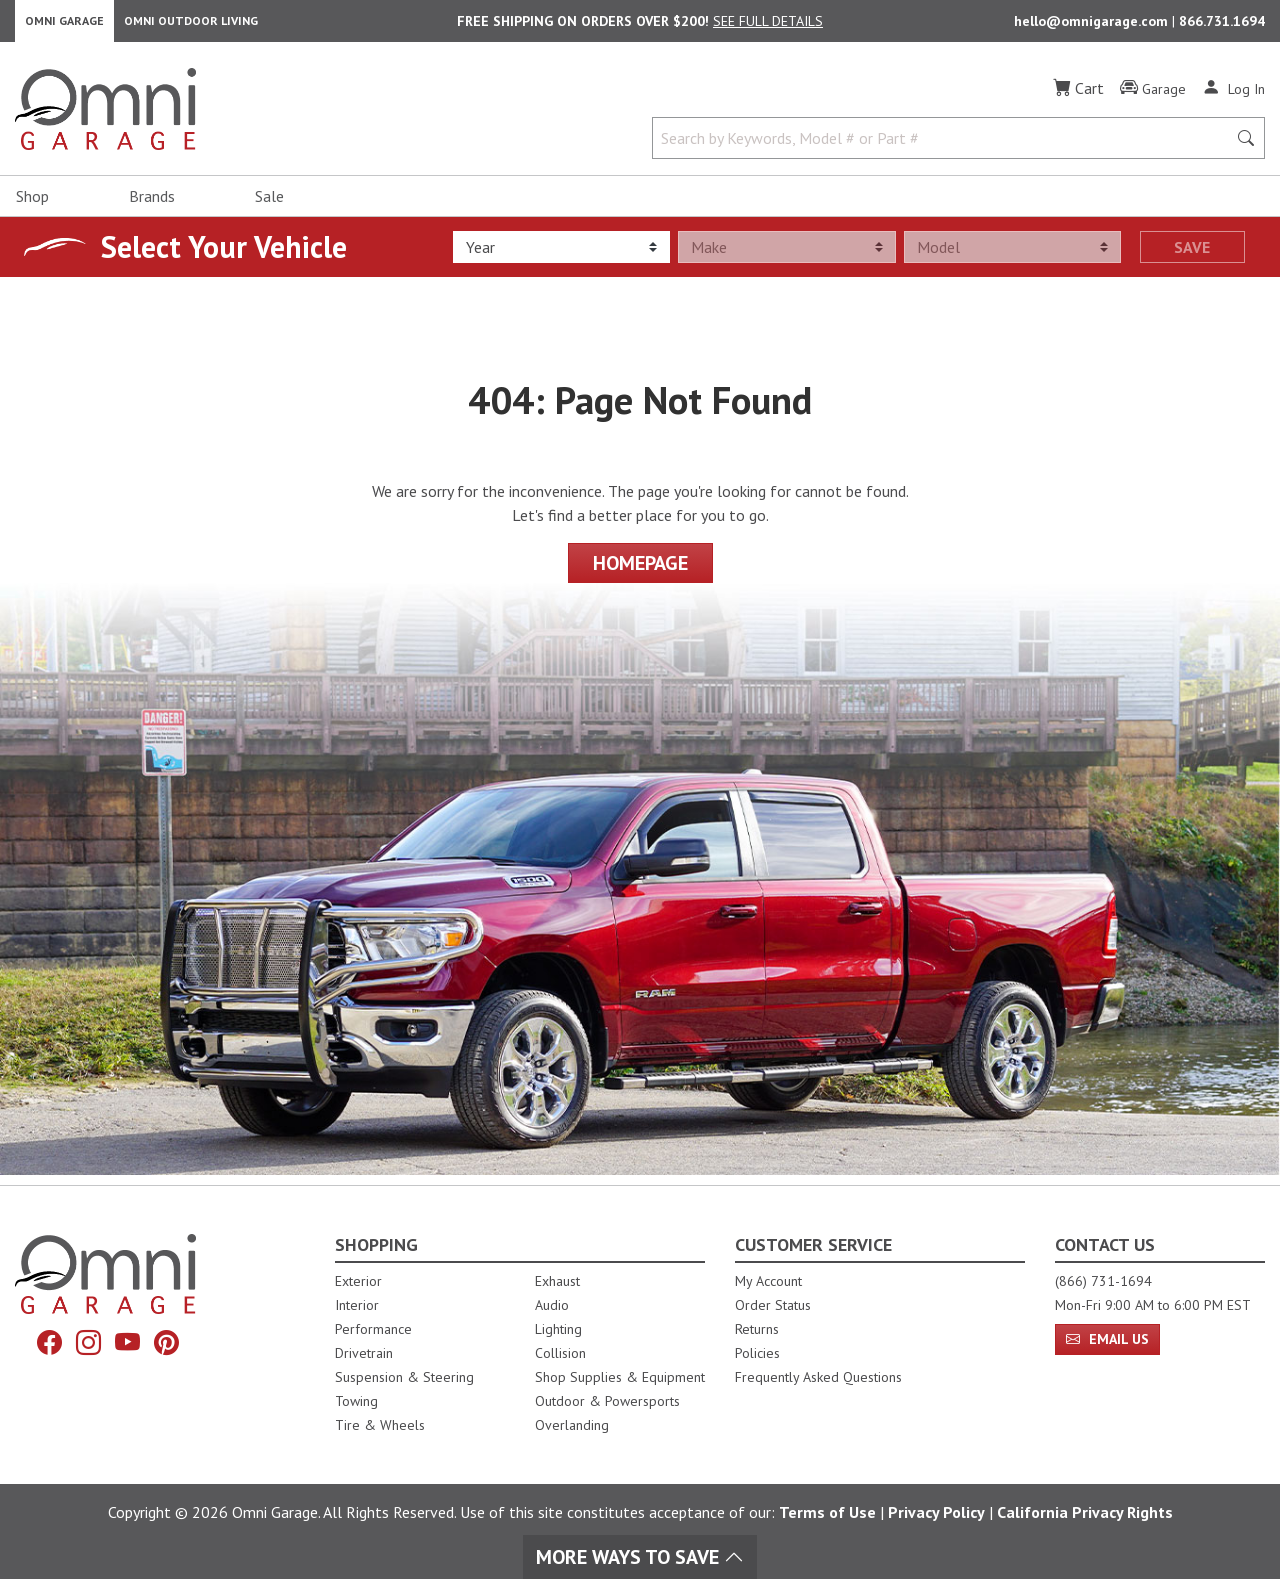 This screenshot has height=1579, width=1280. I want to click on [Pinterest], so click(174, 1345).